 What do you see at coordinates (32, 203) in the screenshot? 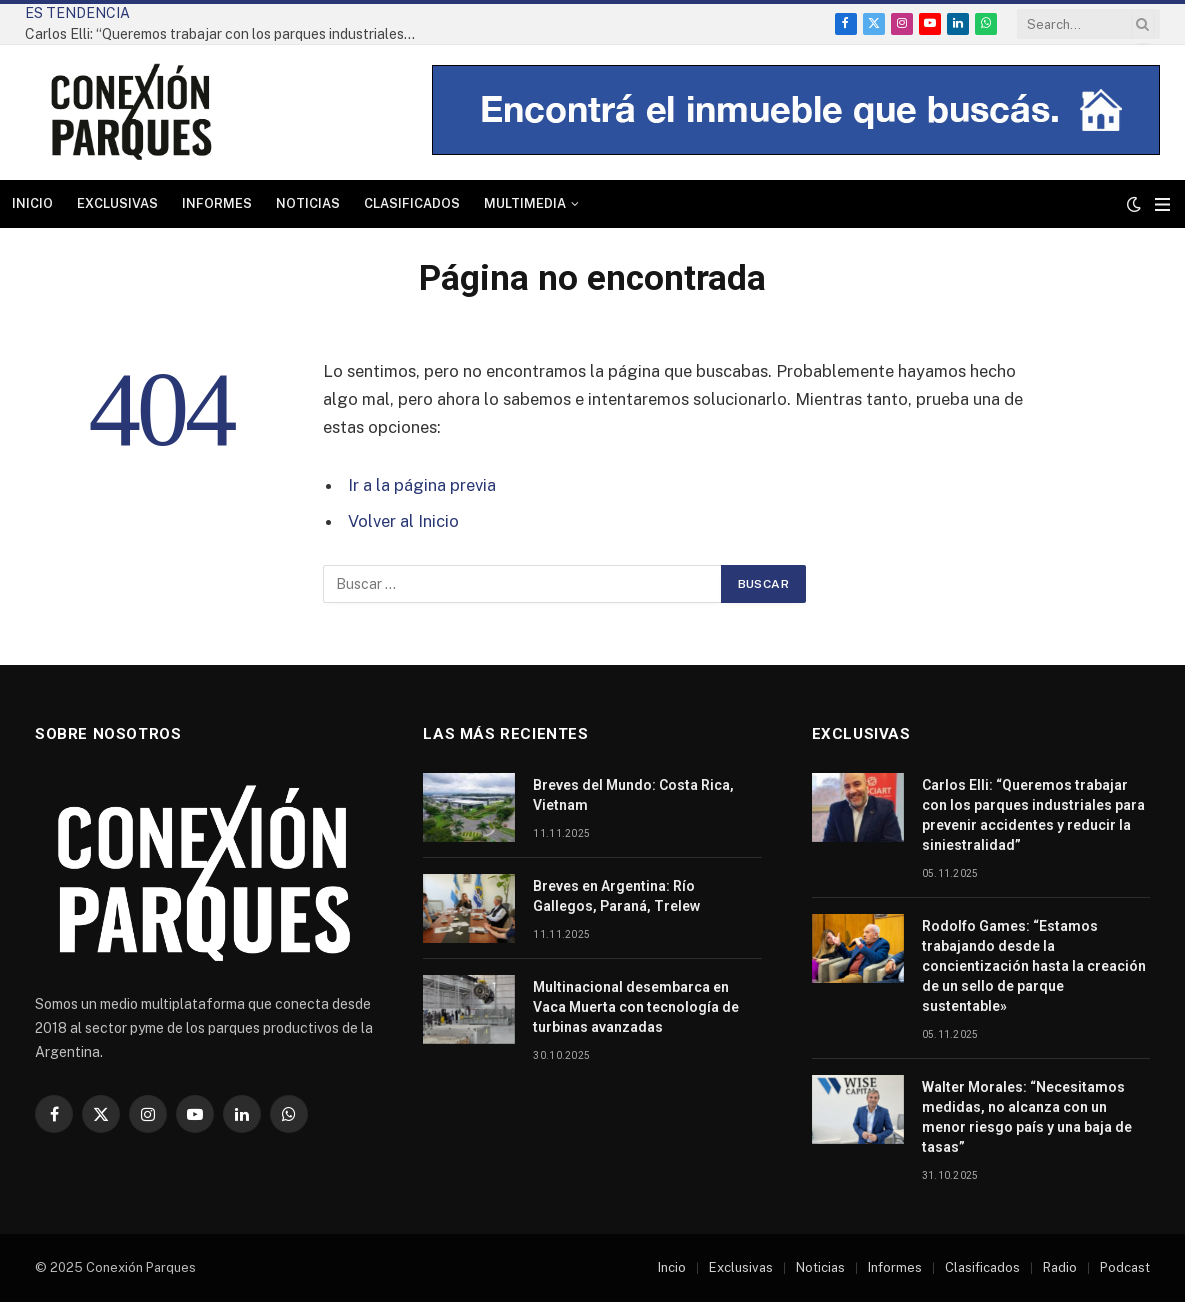
I see `Inicio` at bounding box center [32, 203].